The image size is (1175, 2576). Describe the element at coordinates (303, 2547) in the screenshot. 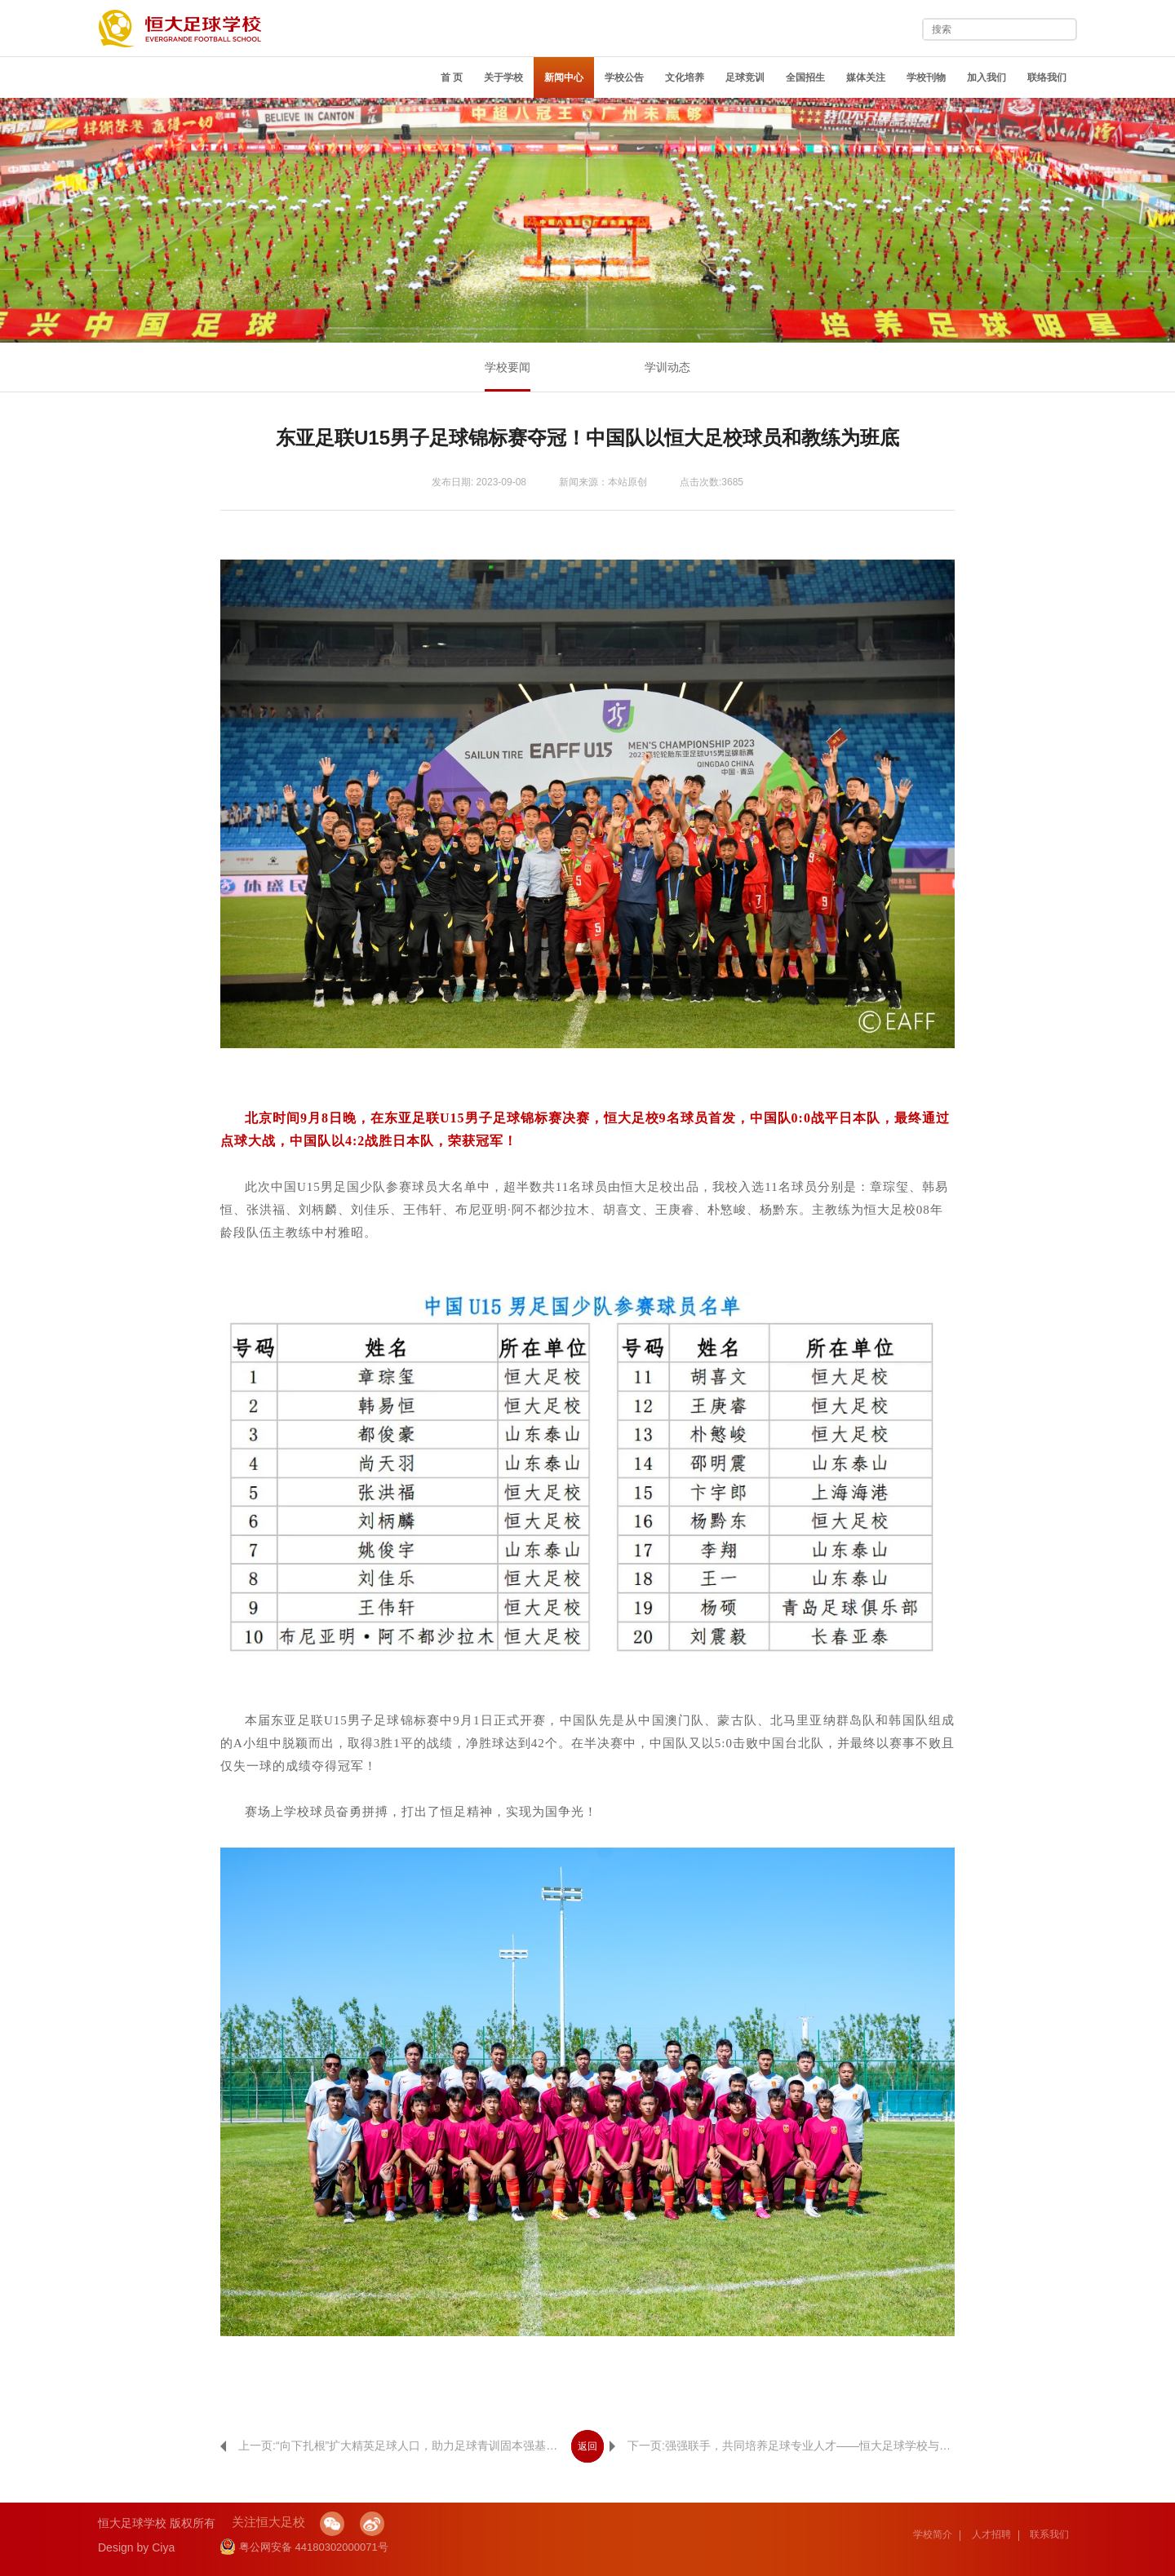

I see `粤公网安备 44180302000071号` at that location.